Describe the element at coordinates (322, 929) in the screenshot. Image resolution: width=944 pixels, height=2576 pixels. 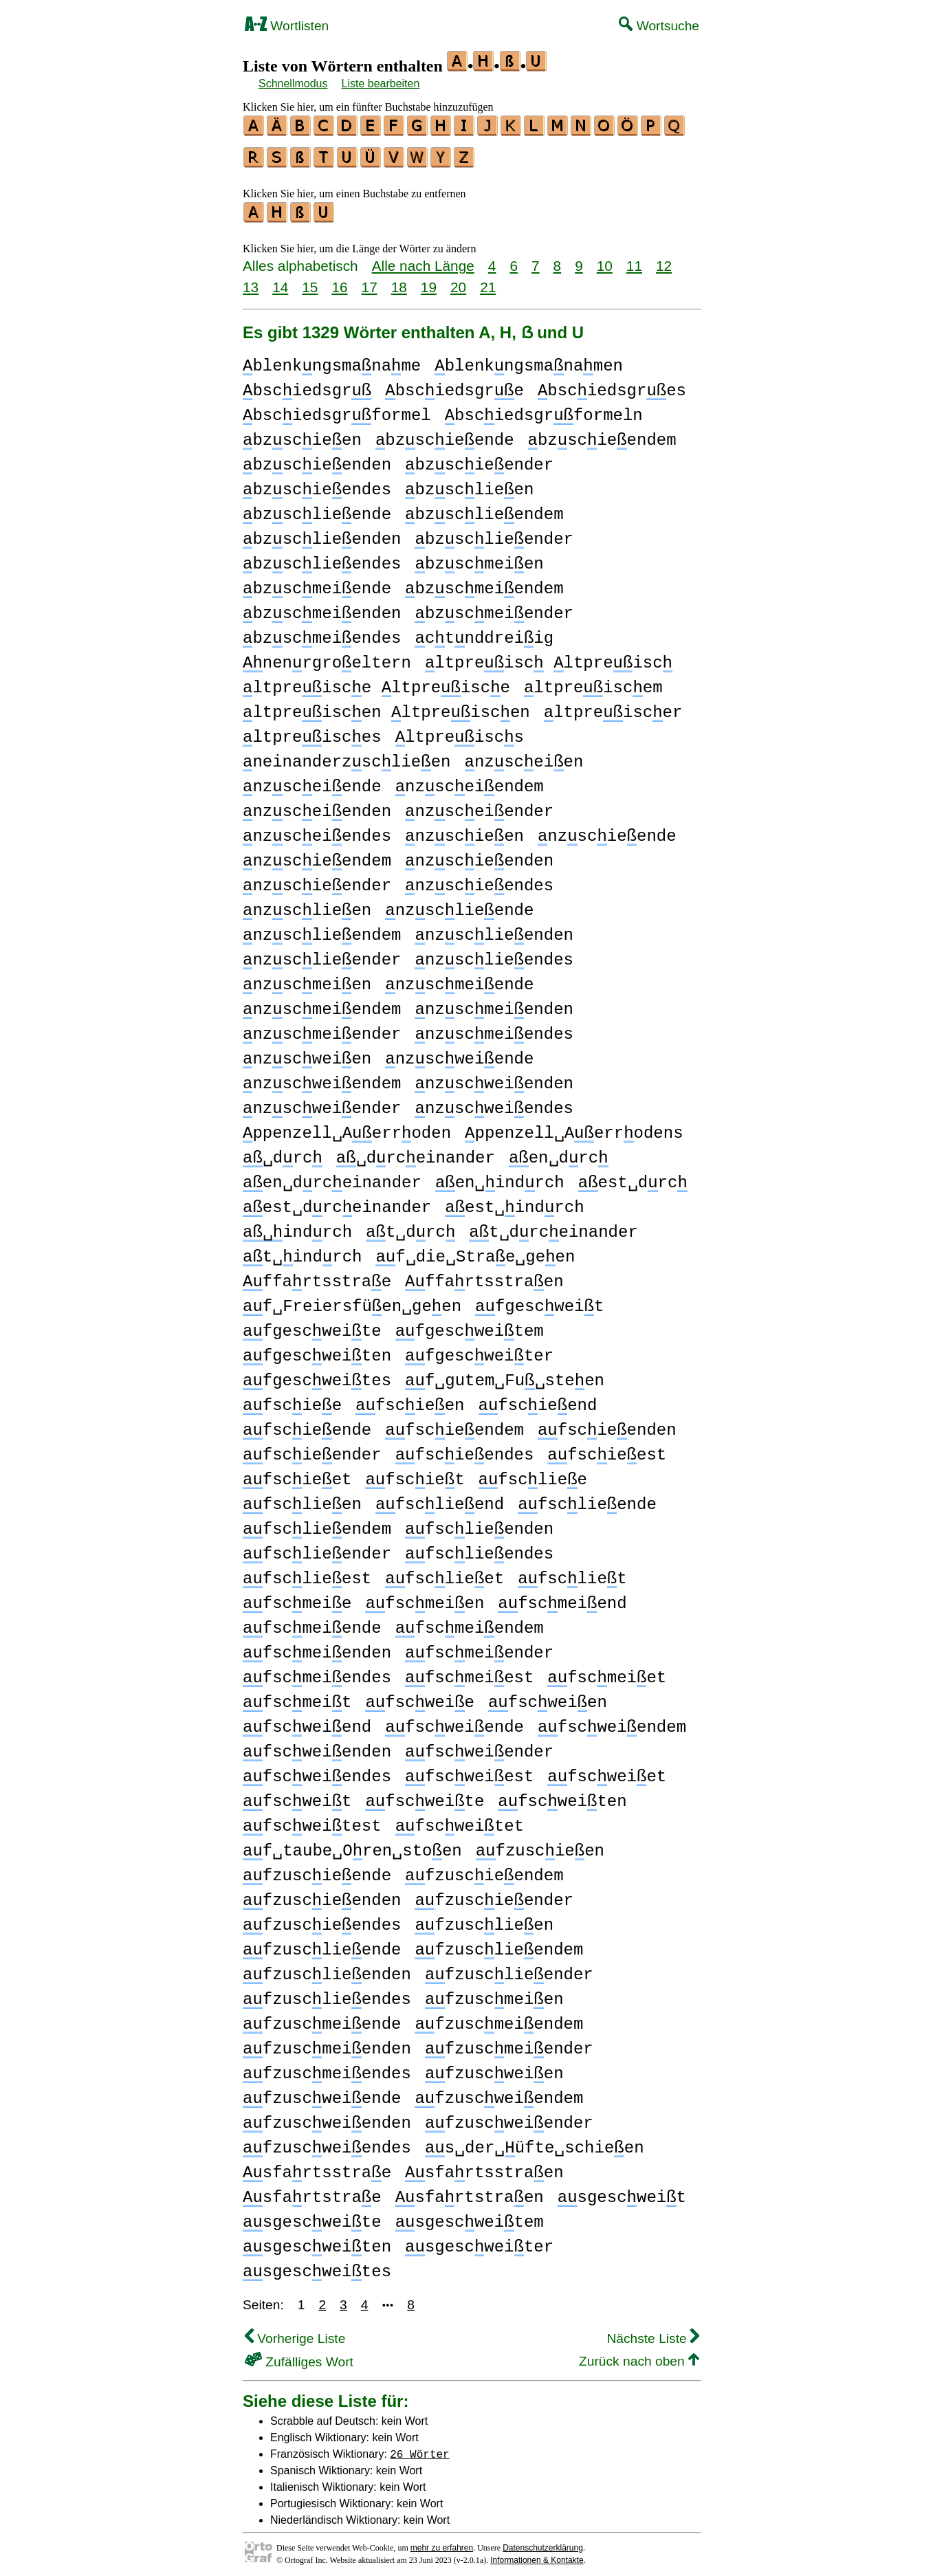
I see `nzsclieendem` at that location.